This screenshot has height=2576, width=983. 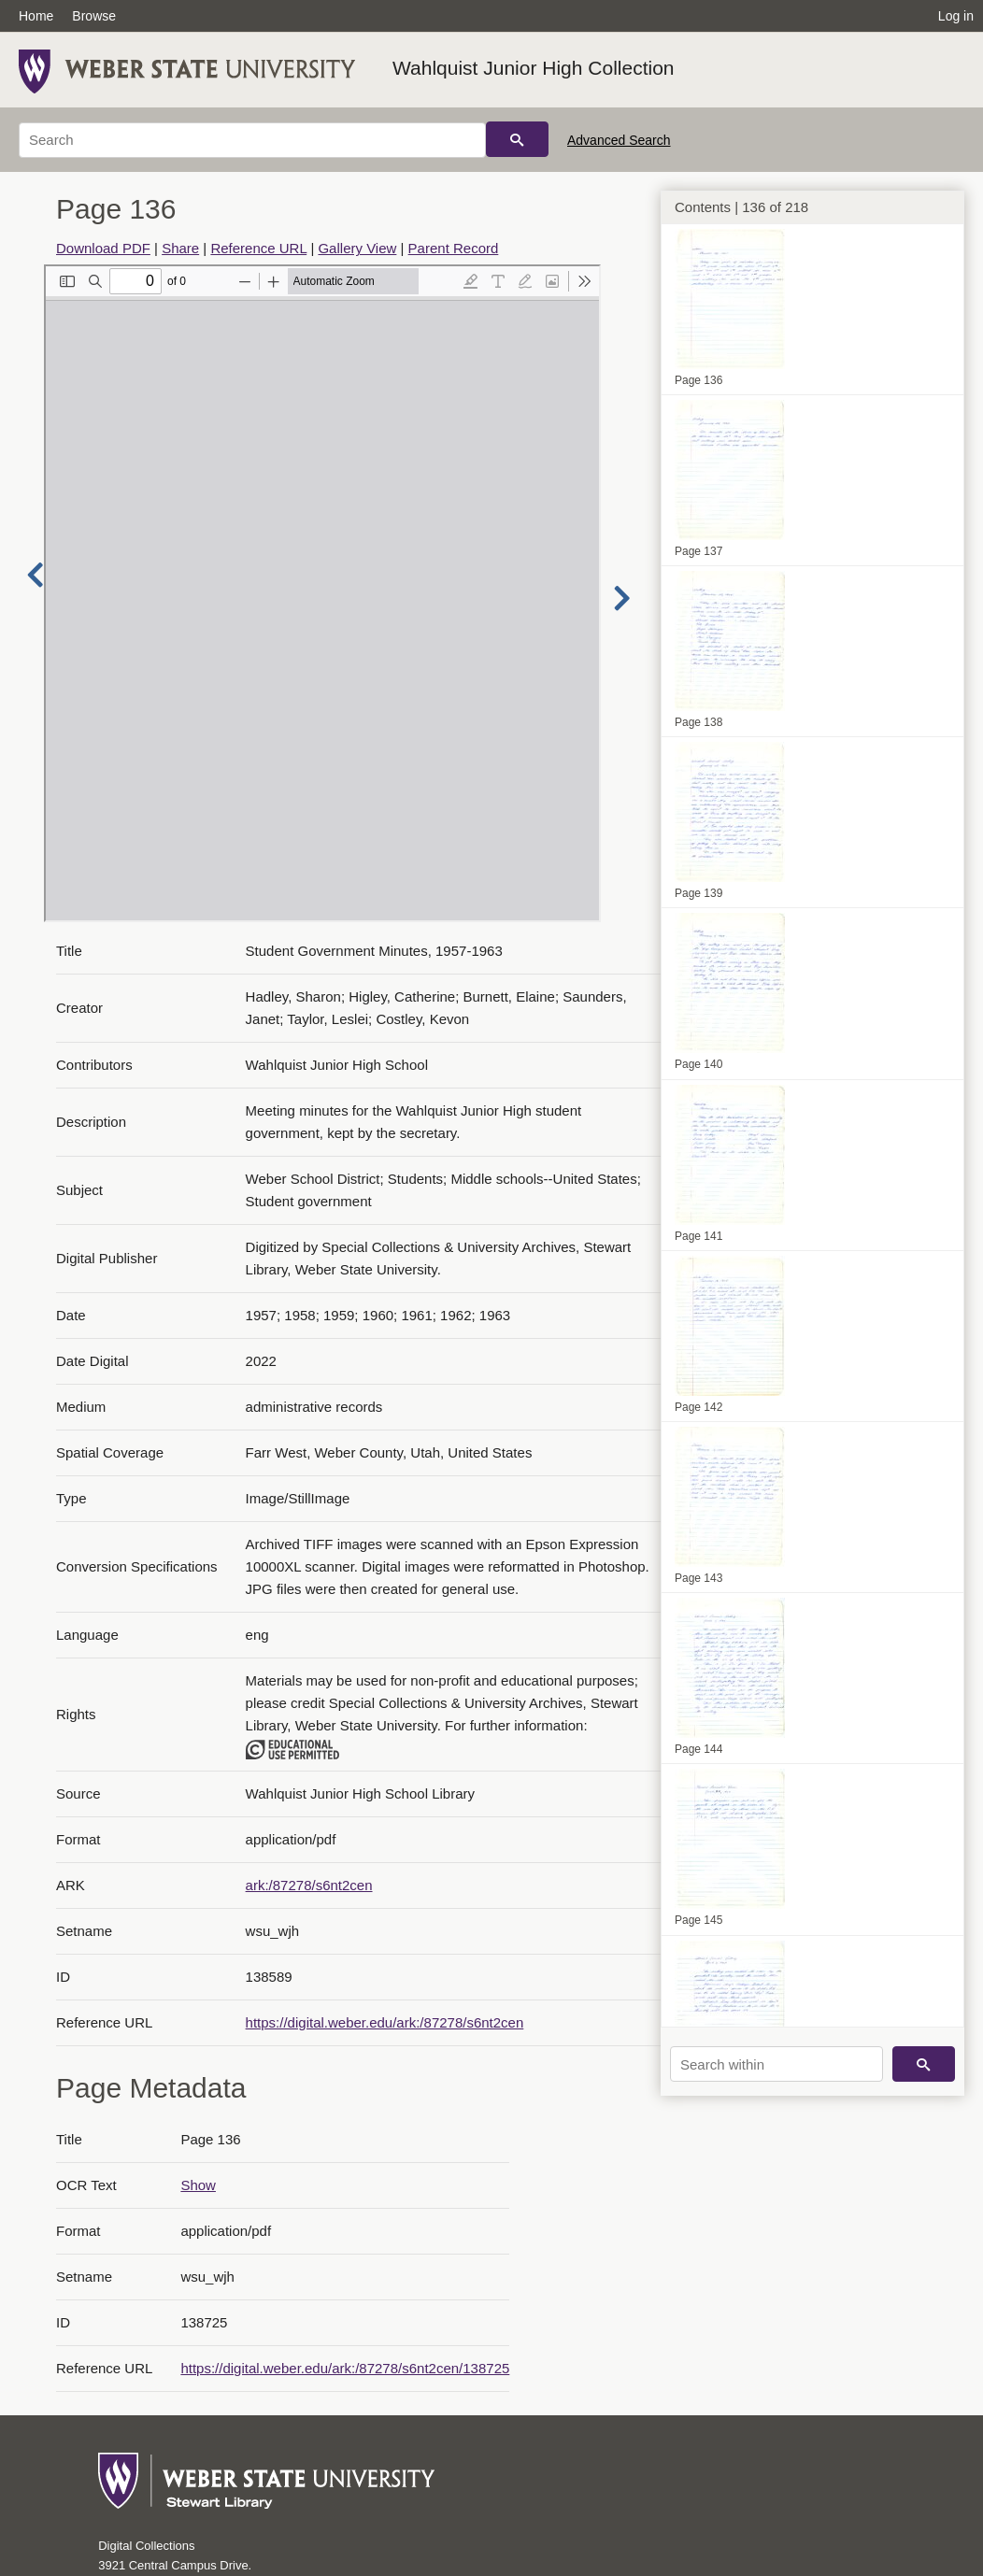 I want to click on [Search], so click(x=252, y=140).